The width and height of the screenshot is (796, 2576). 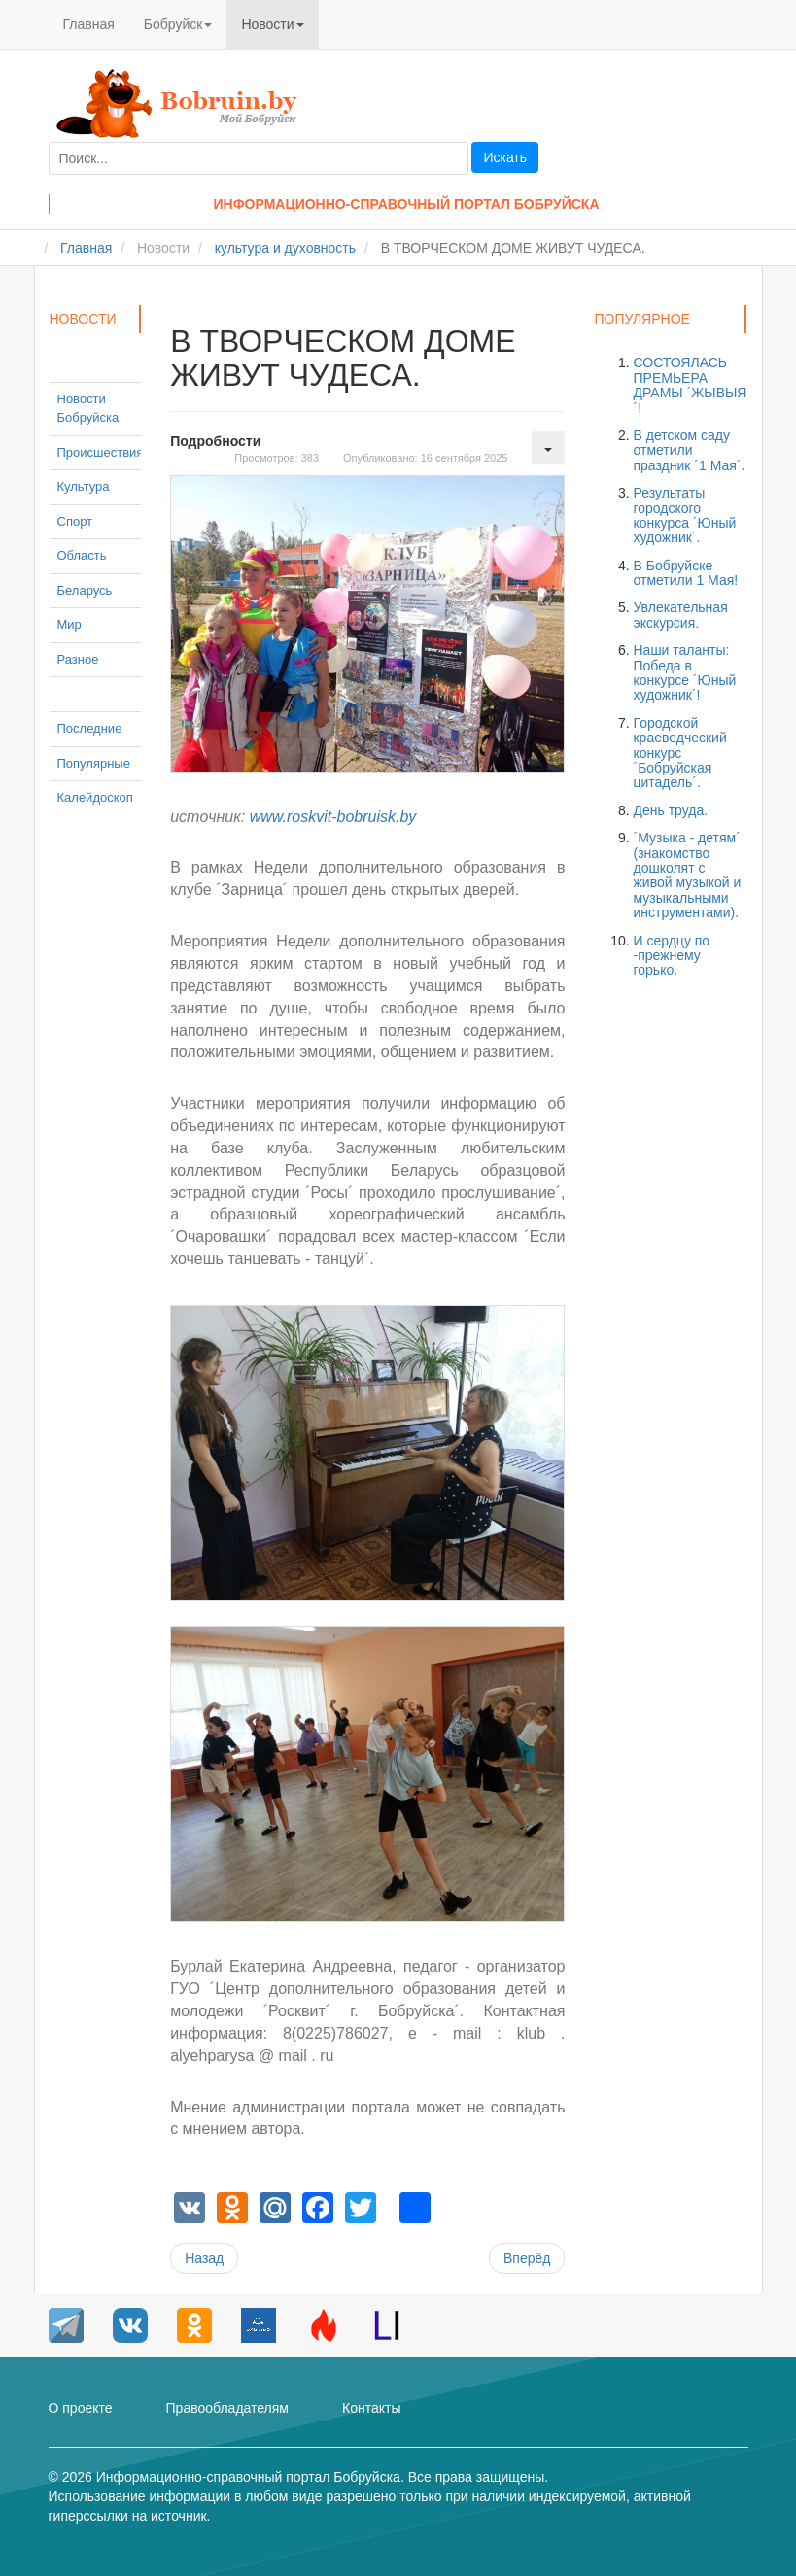 I want to click on В детском саду отметили праздник ´1 Мая´., so click(x=688, y=450).